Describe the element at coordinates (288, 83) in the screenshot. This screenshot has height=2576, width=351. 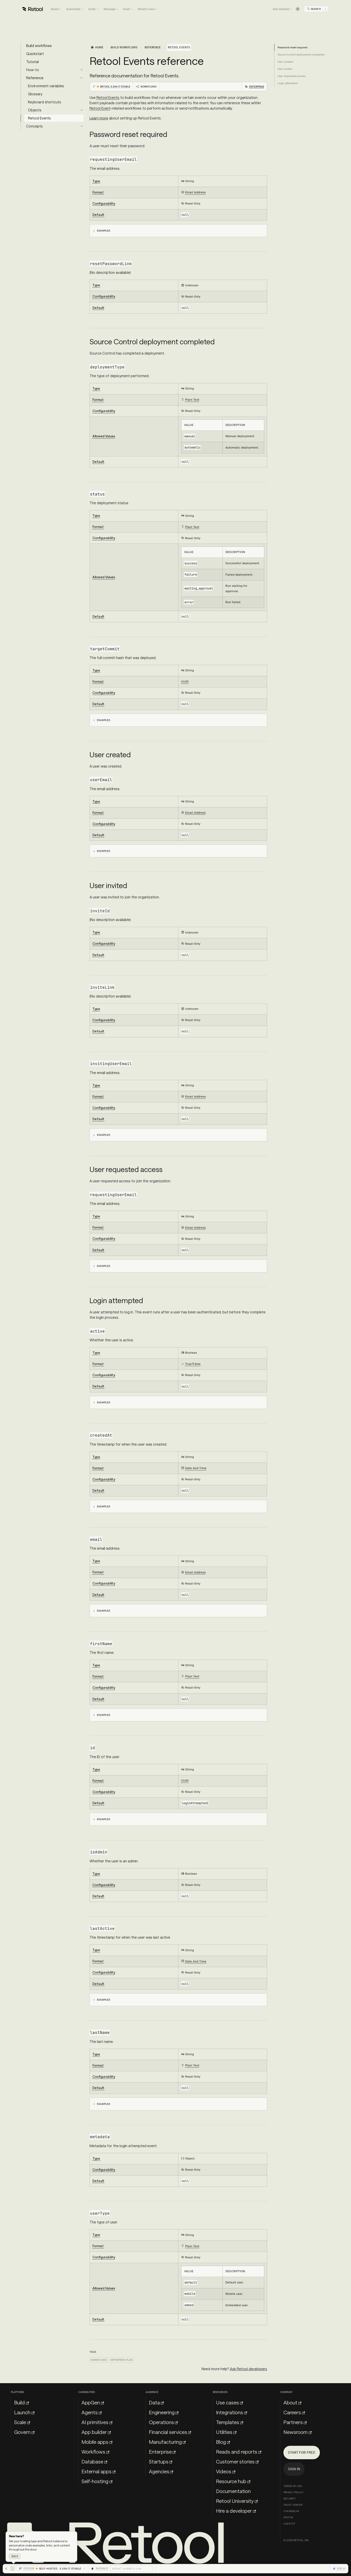
I see `Login attempted` at that location.